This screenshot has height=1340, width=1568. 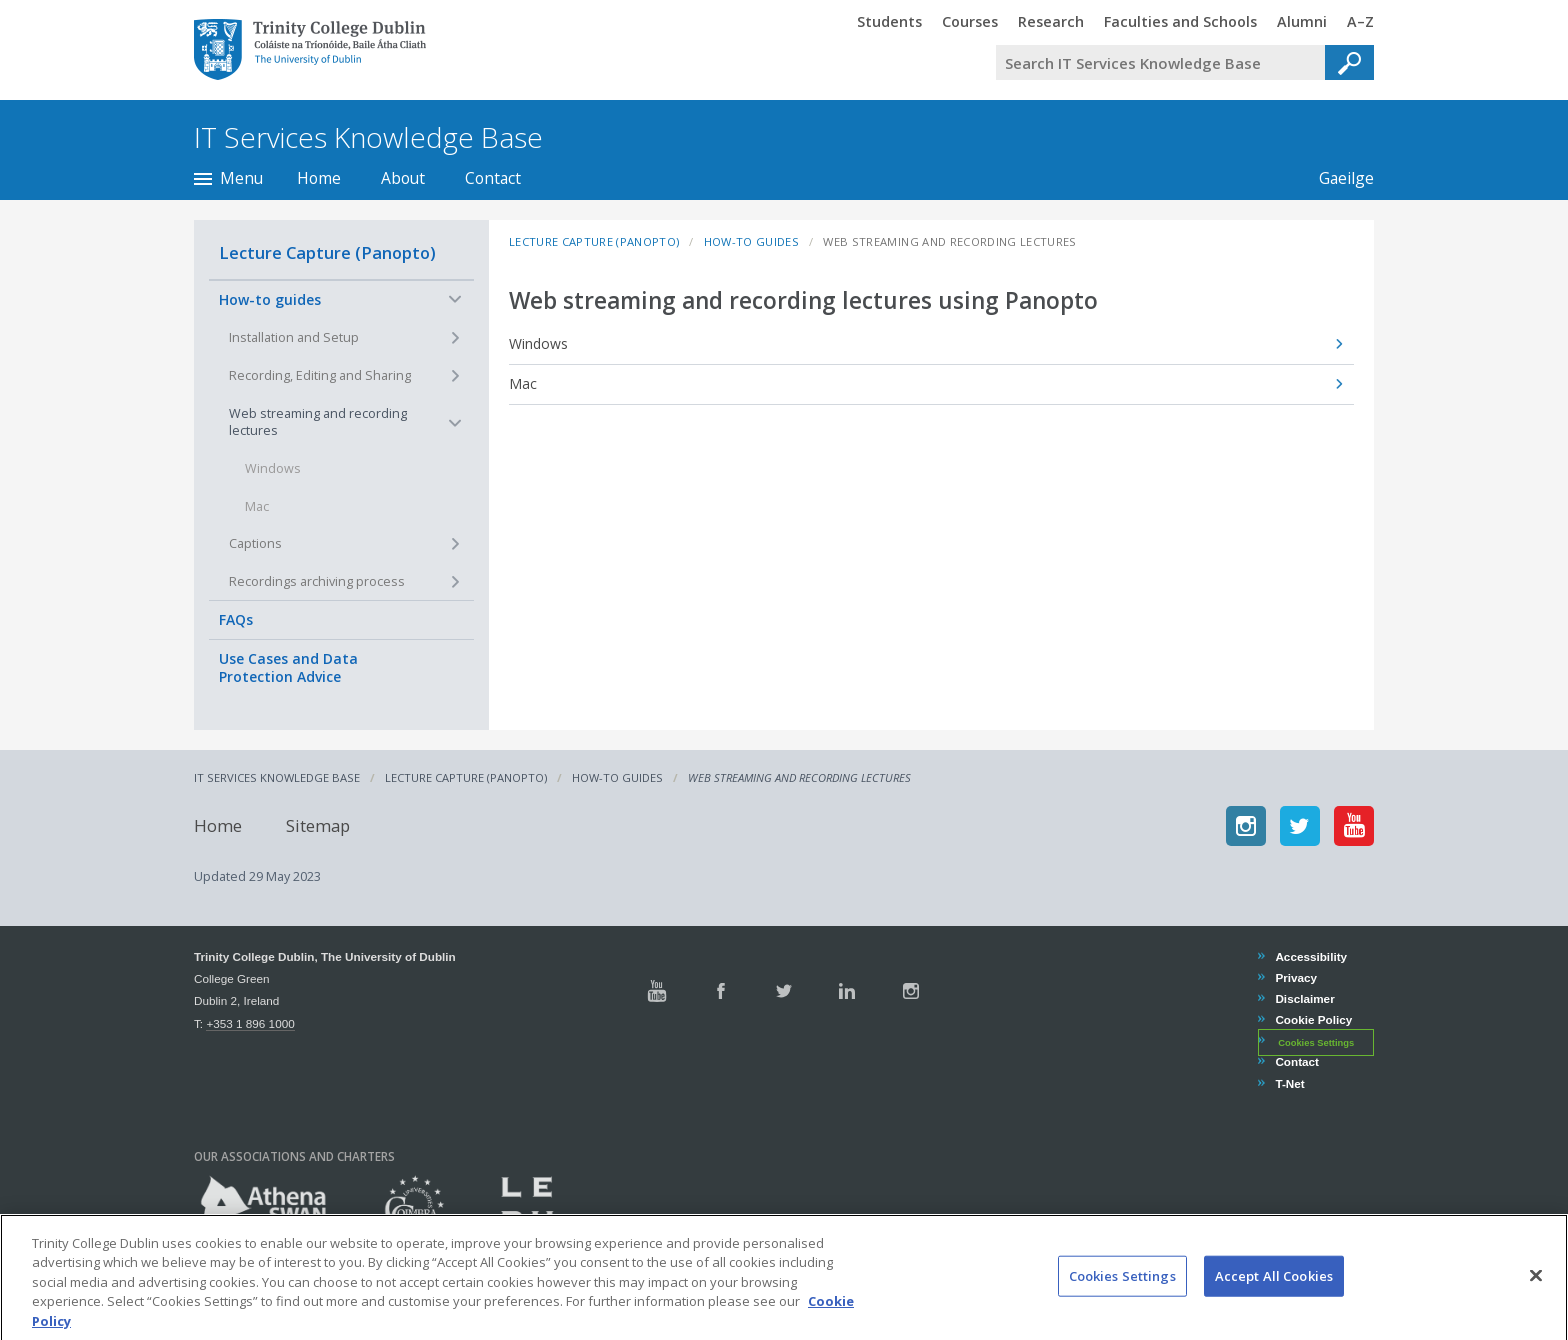 I want to click on [Close], so click(x=1536, y=1291).